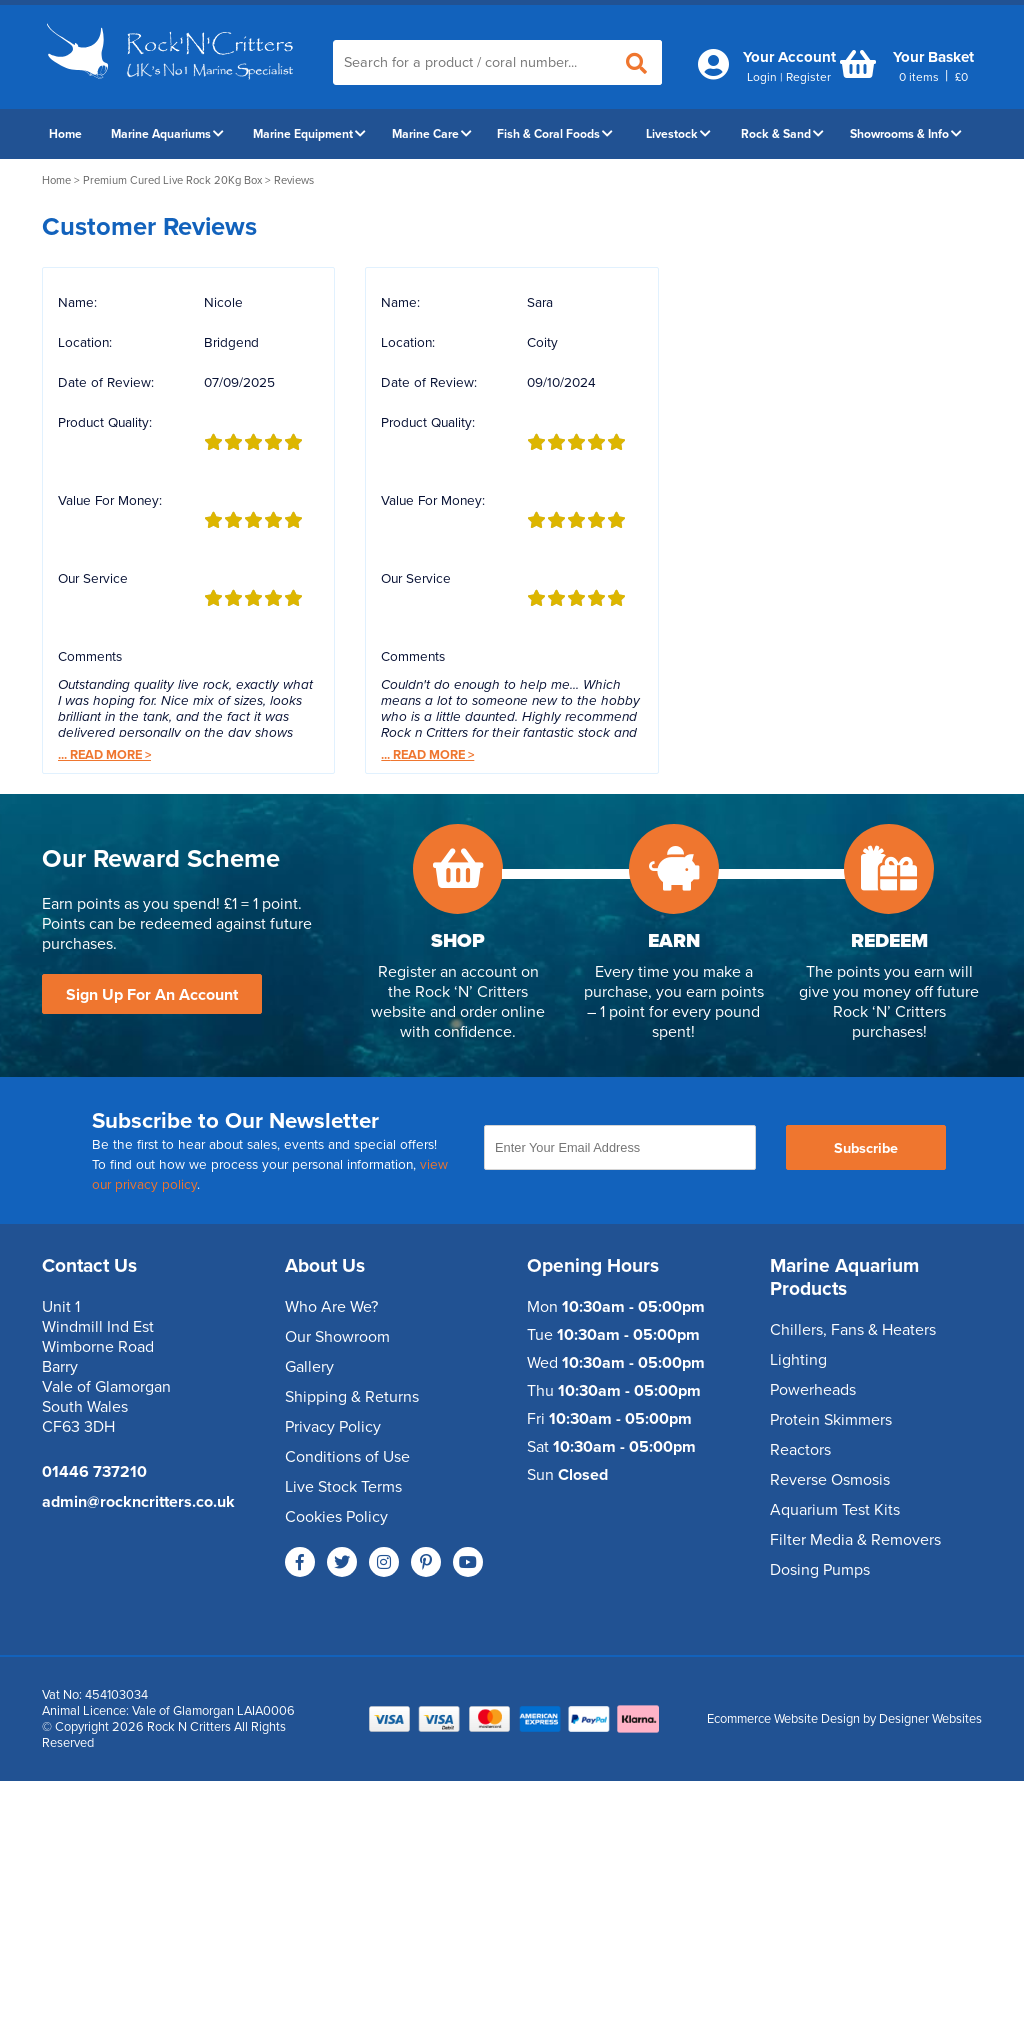 This screenshot has width=1024, height=2041. I want to click on Sign Up For An Account, so click(152, 995).